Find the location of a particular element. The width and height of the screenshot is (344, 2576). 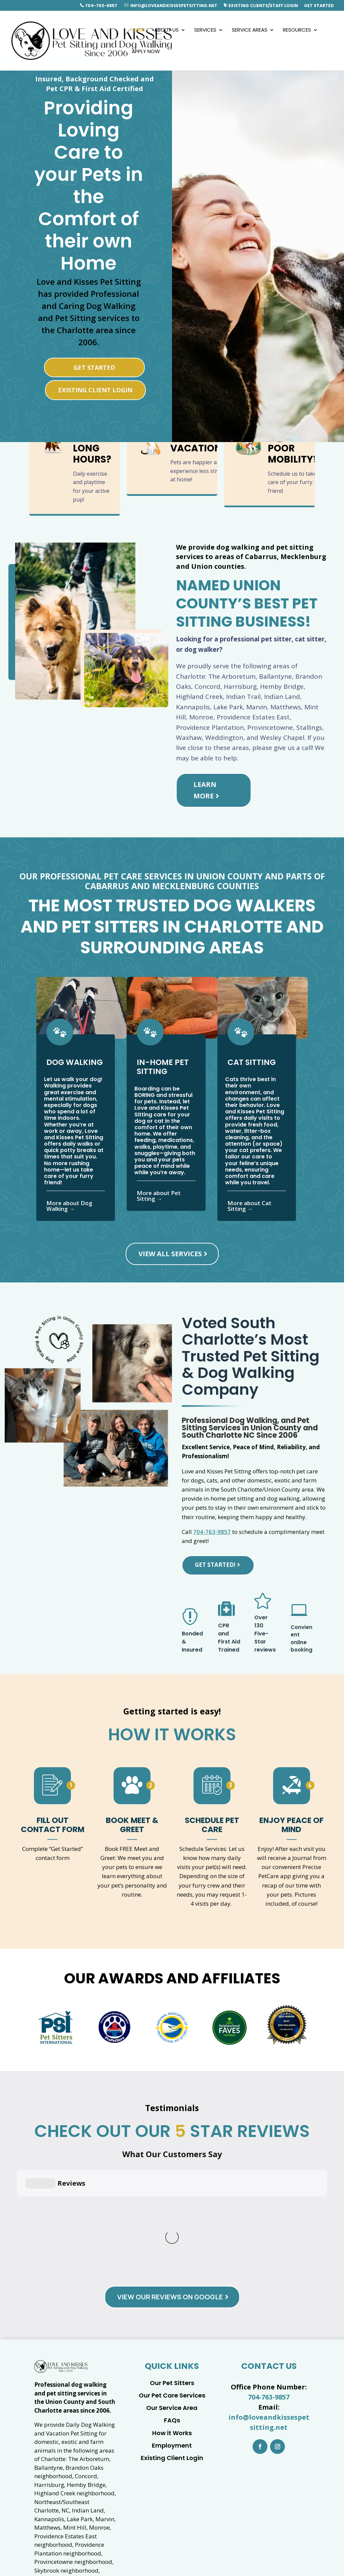

info@loveandkissespetsitting.net is located at coordinates (170, 5).